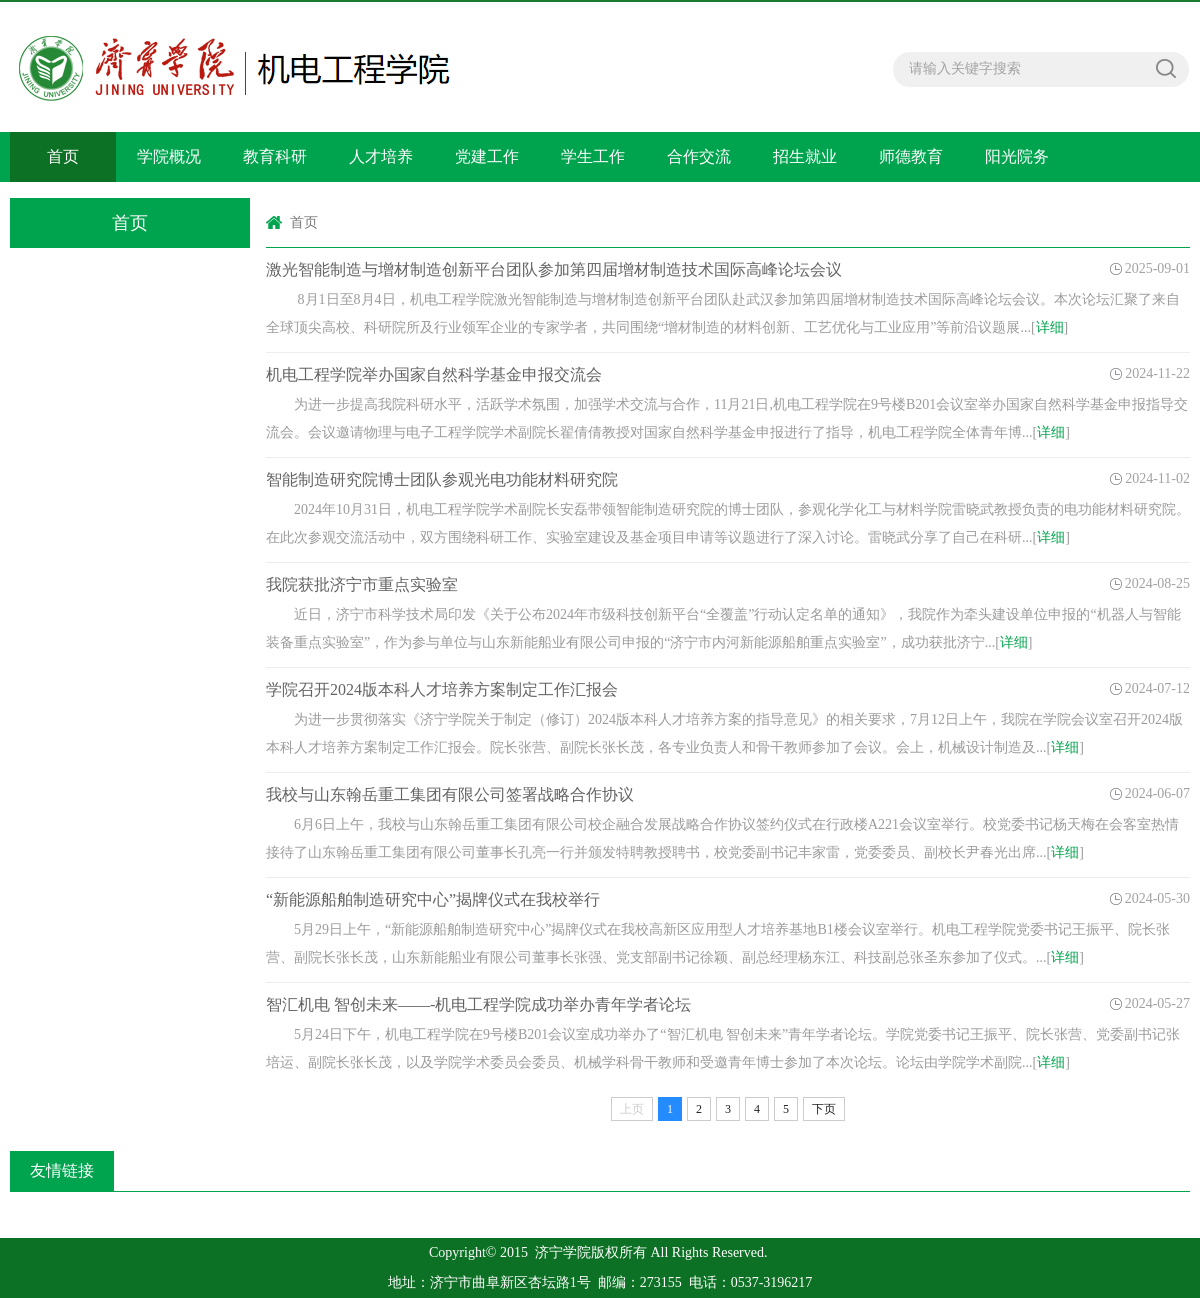 The height and width of the screenshot is (1298, 1200). Describe the element at coordinates (169, 156) in the screenshot. I see `学院概况` at that location.